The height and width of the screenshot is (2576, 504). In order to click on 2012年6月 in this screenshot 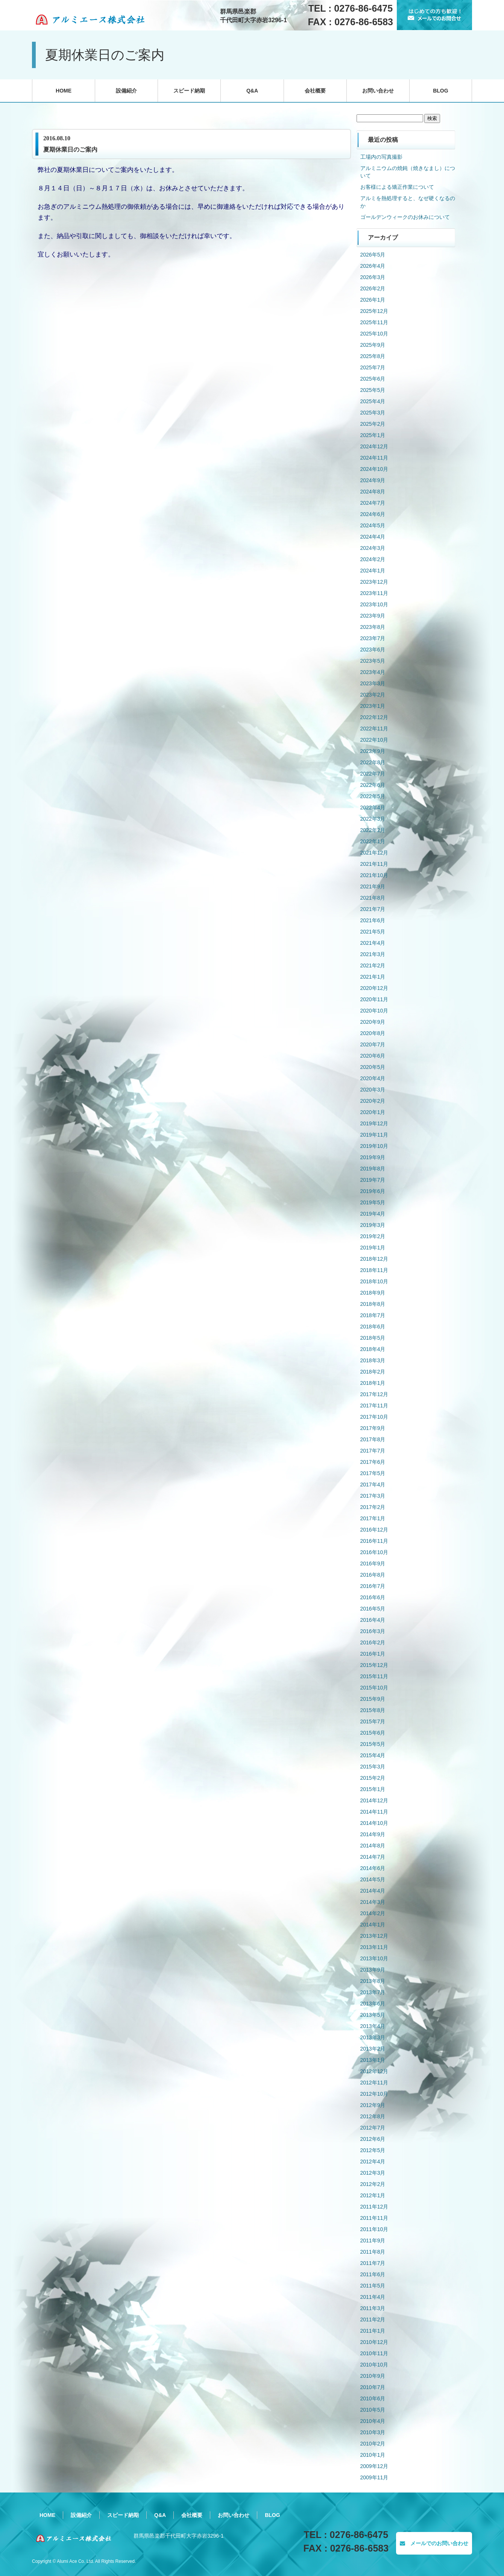, I will do `click(373, 2139)`.